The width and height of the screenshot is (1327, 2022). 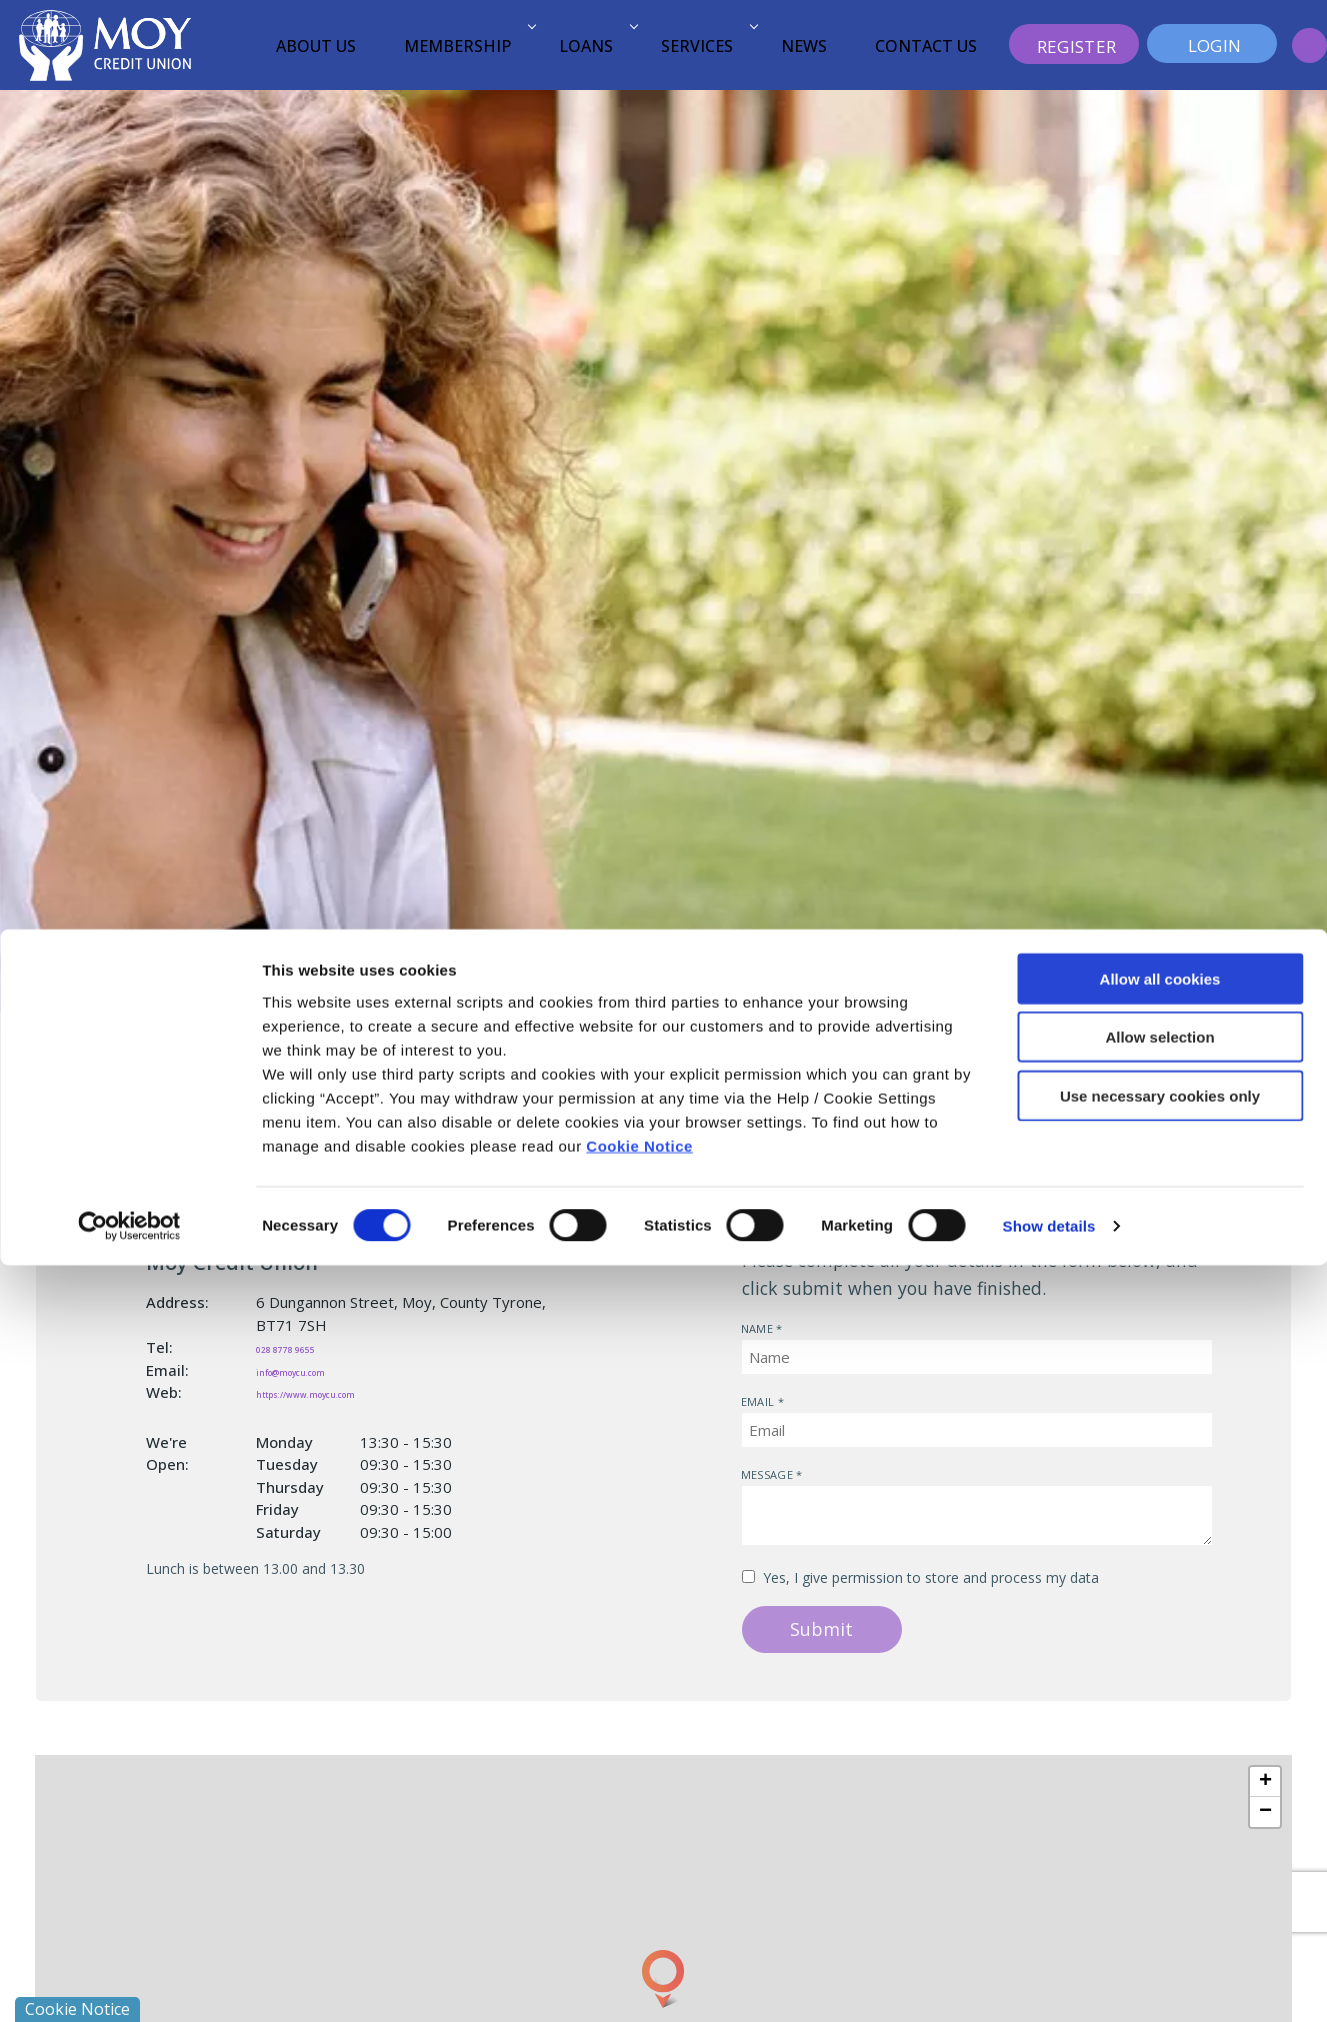 I want to click on [Home], so click(x=105, y=44).